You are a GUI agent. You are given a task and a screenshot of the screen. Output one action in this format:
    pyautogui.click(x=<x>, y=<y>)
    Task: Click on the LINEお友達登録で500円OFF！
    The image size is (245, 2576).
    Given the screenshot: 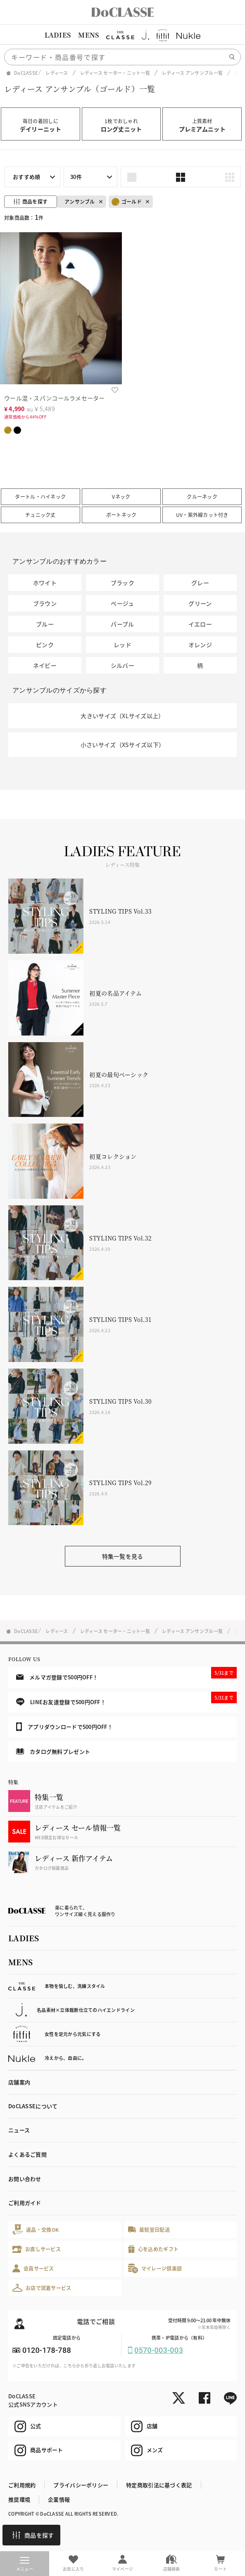 What is the action you would take?
    pyautogui.click(x=126, y=1699)
    